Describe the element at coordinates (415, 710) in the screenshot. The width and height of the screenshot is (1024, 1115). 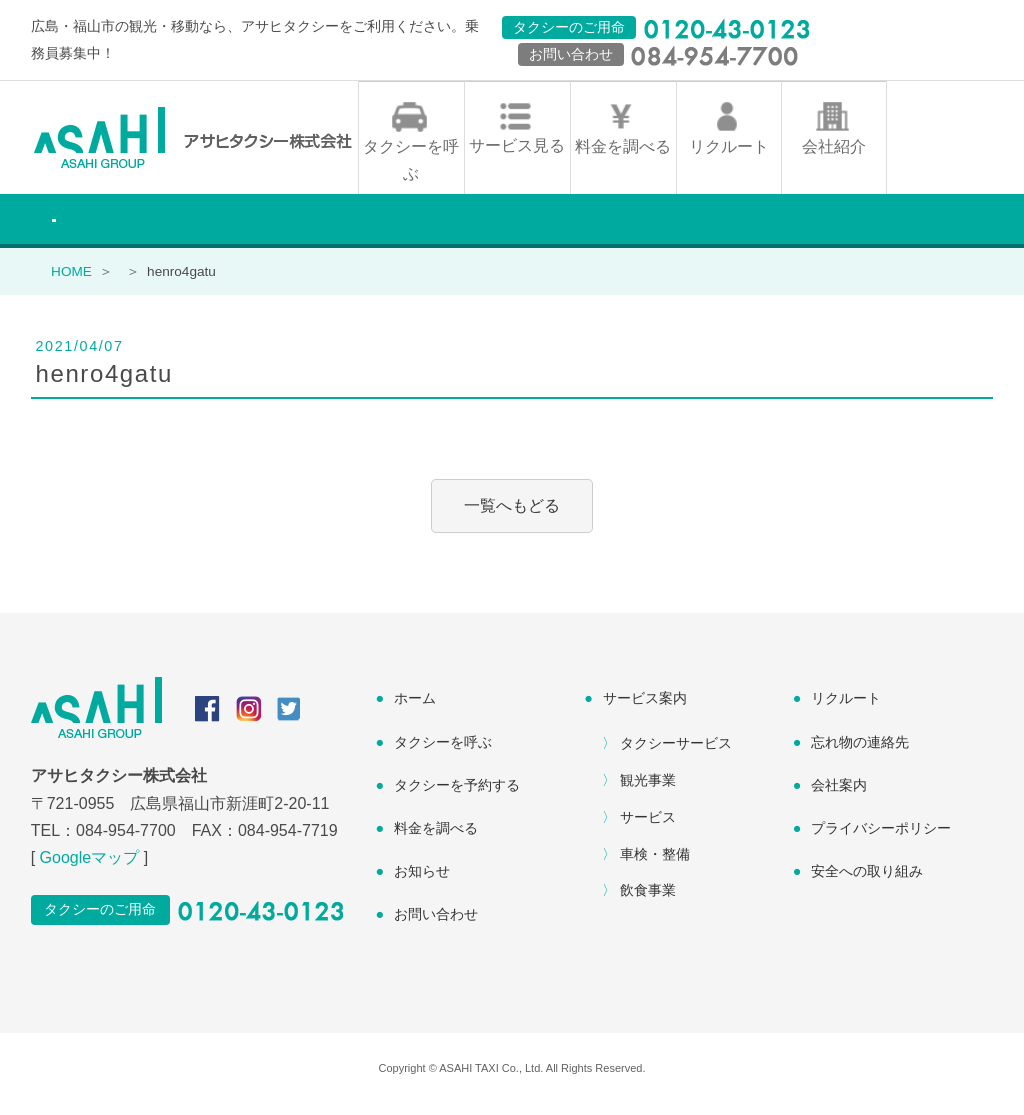
I see `ホーム` at that location.